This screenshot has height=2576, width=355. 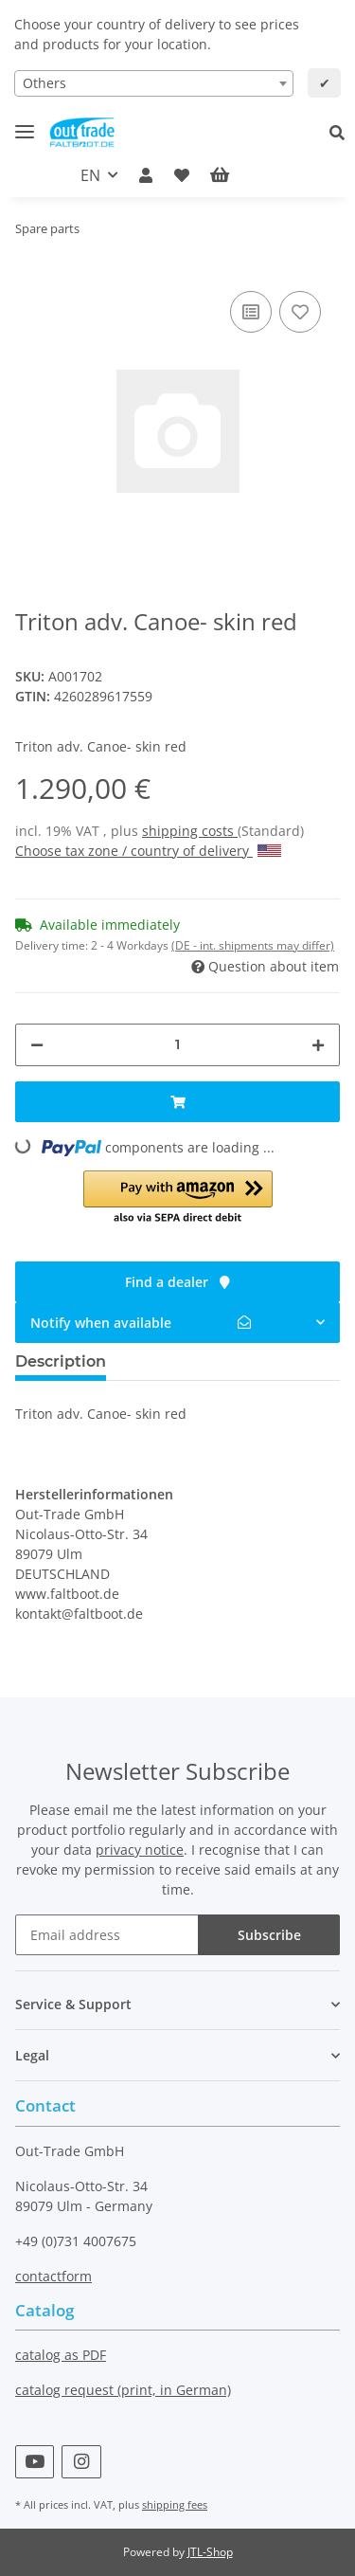 I want to click on Find a dealer, so click(x=177, y=1282).